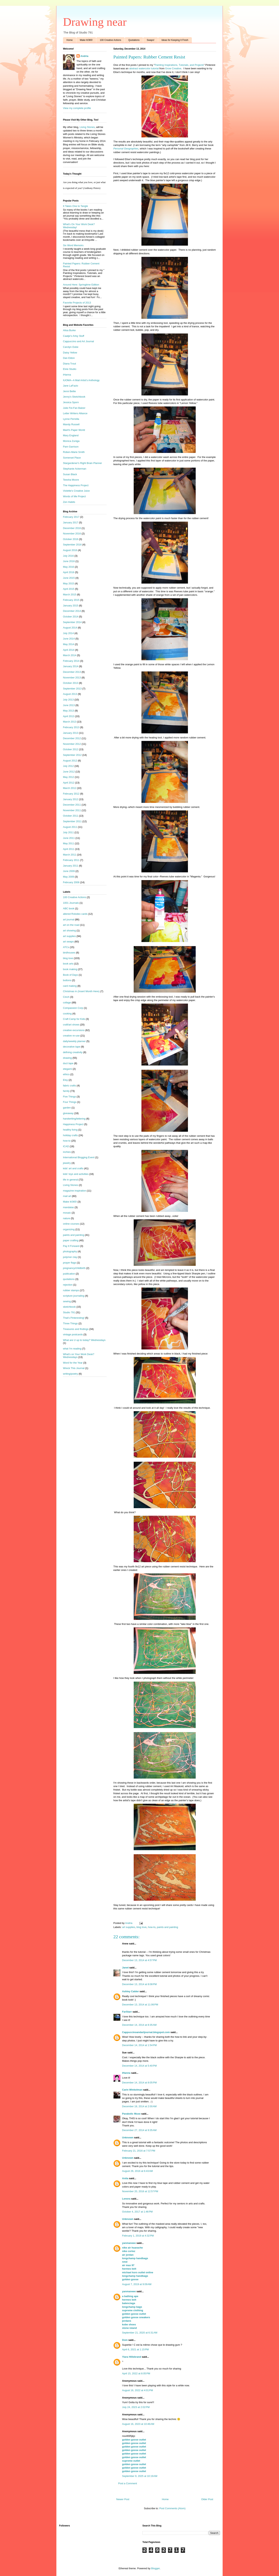  I want to click on sketchbook, so click(69, 1306).